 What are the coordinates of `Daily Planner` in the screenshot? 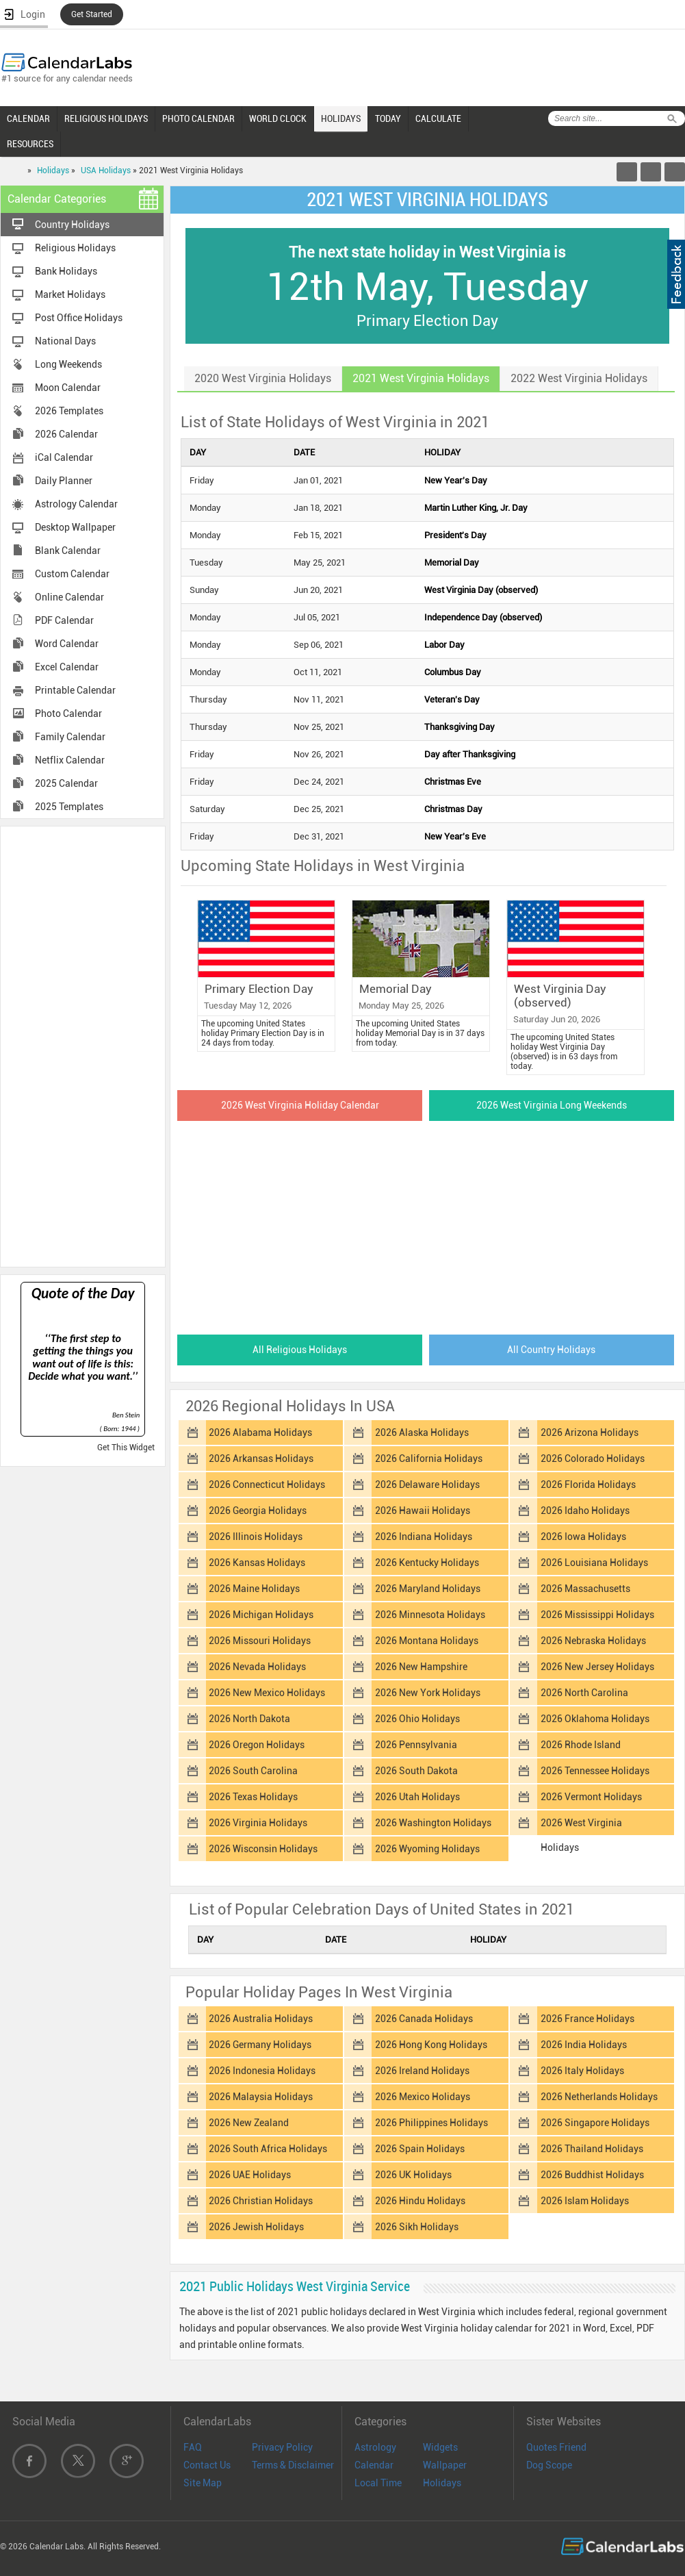 It's located at (63, 480).